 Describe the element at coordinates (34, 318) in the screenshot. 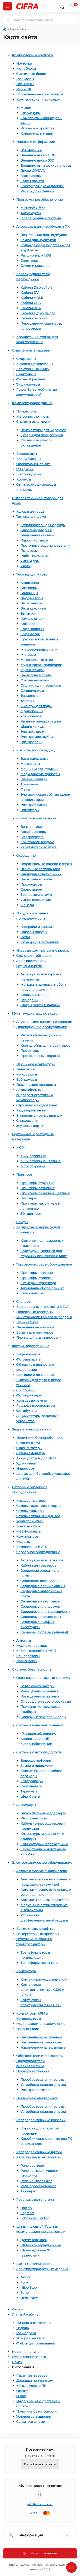

I see `Кабели питания` at that location.